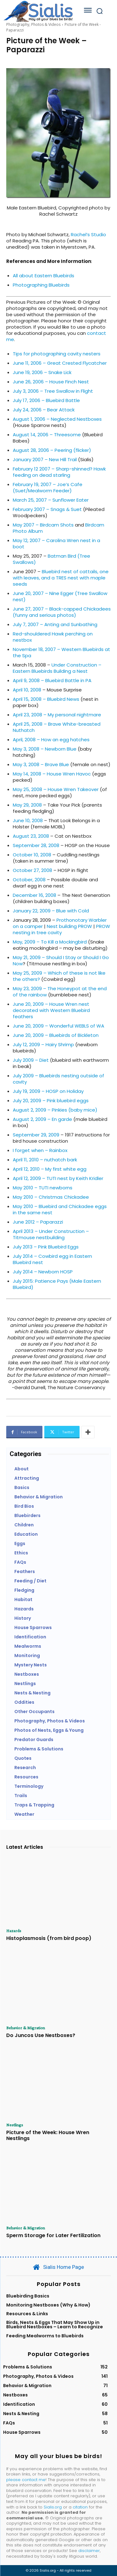 This screenshot has height=2576, width=117. Describe the element at coordinates (51, 381) in the screenshot. I see `June 26, 2006 – House Finch Nest` at that location.